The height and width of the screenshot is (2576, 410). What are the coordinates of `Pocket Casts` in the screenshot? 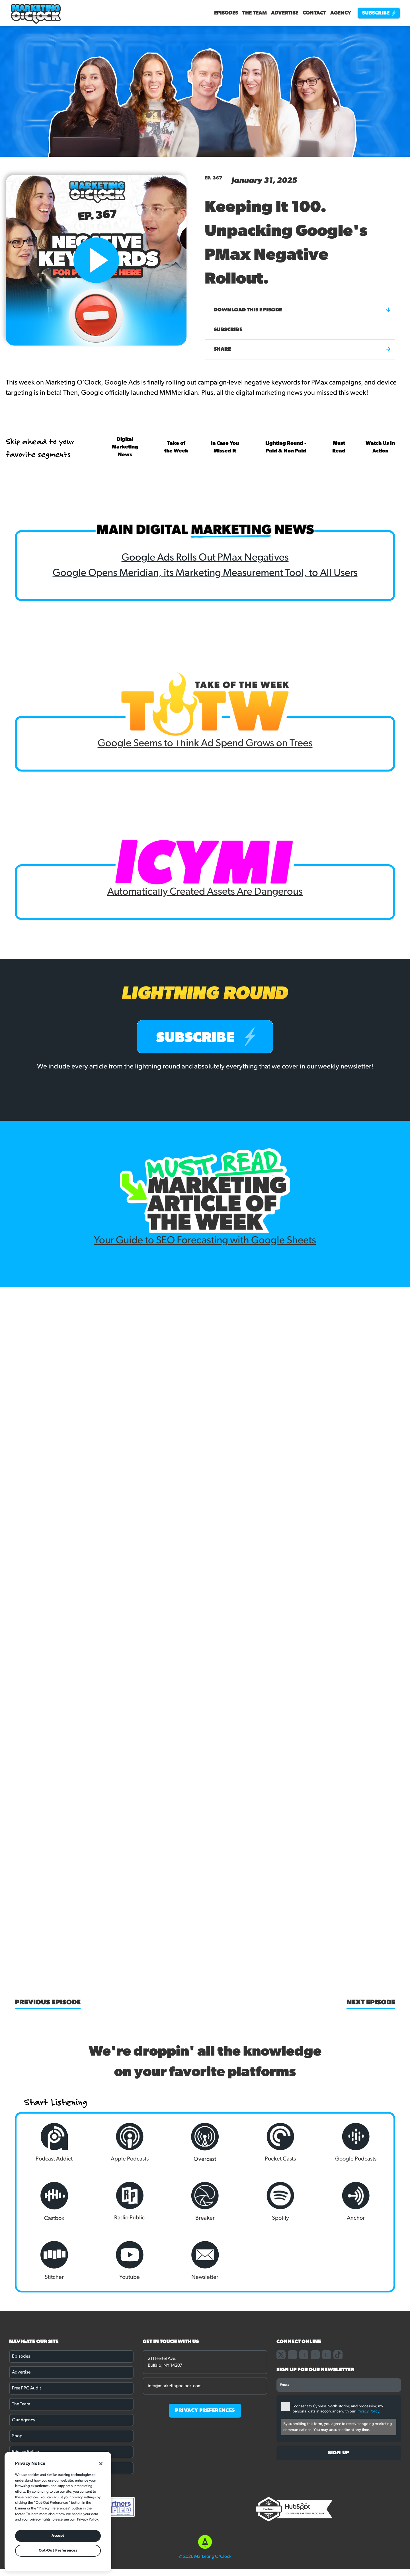 It's located at (280, 2142).